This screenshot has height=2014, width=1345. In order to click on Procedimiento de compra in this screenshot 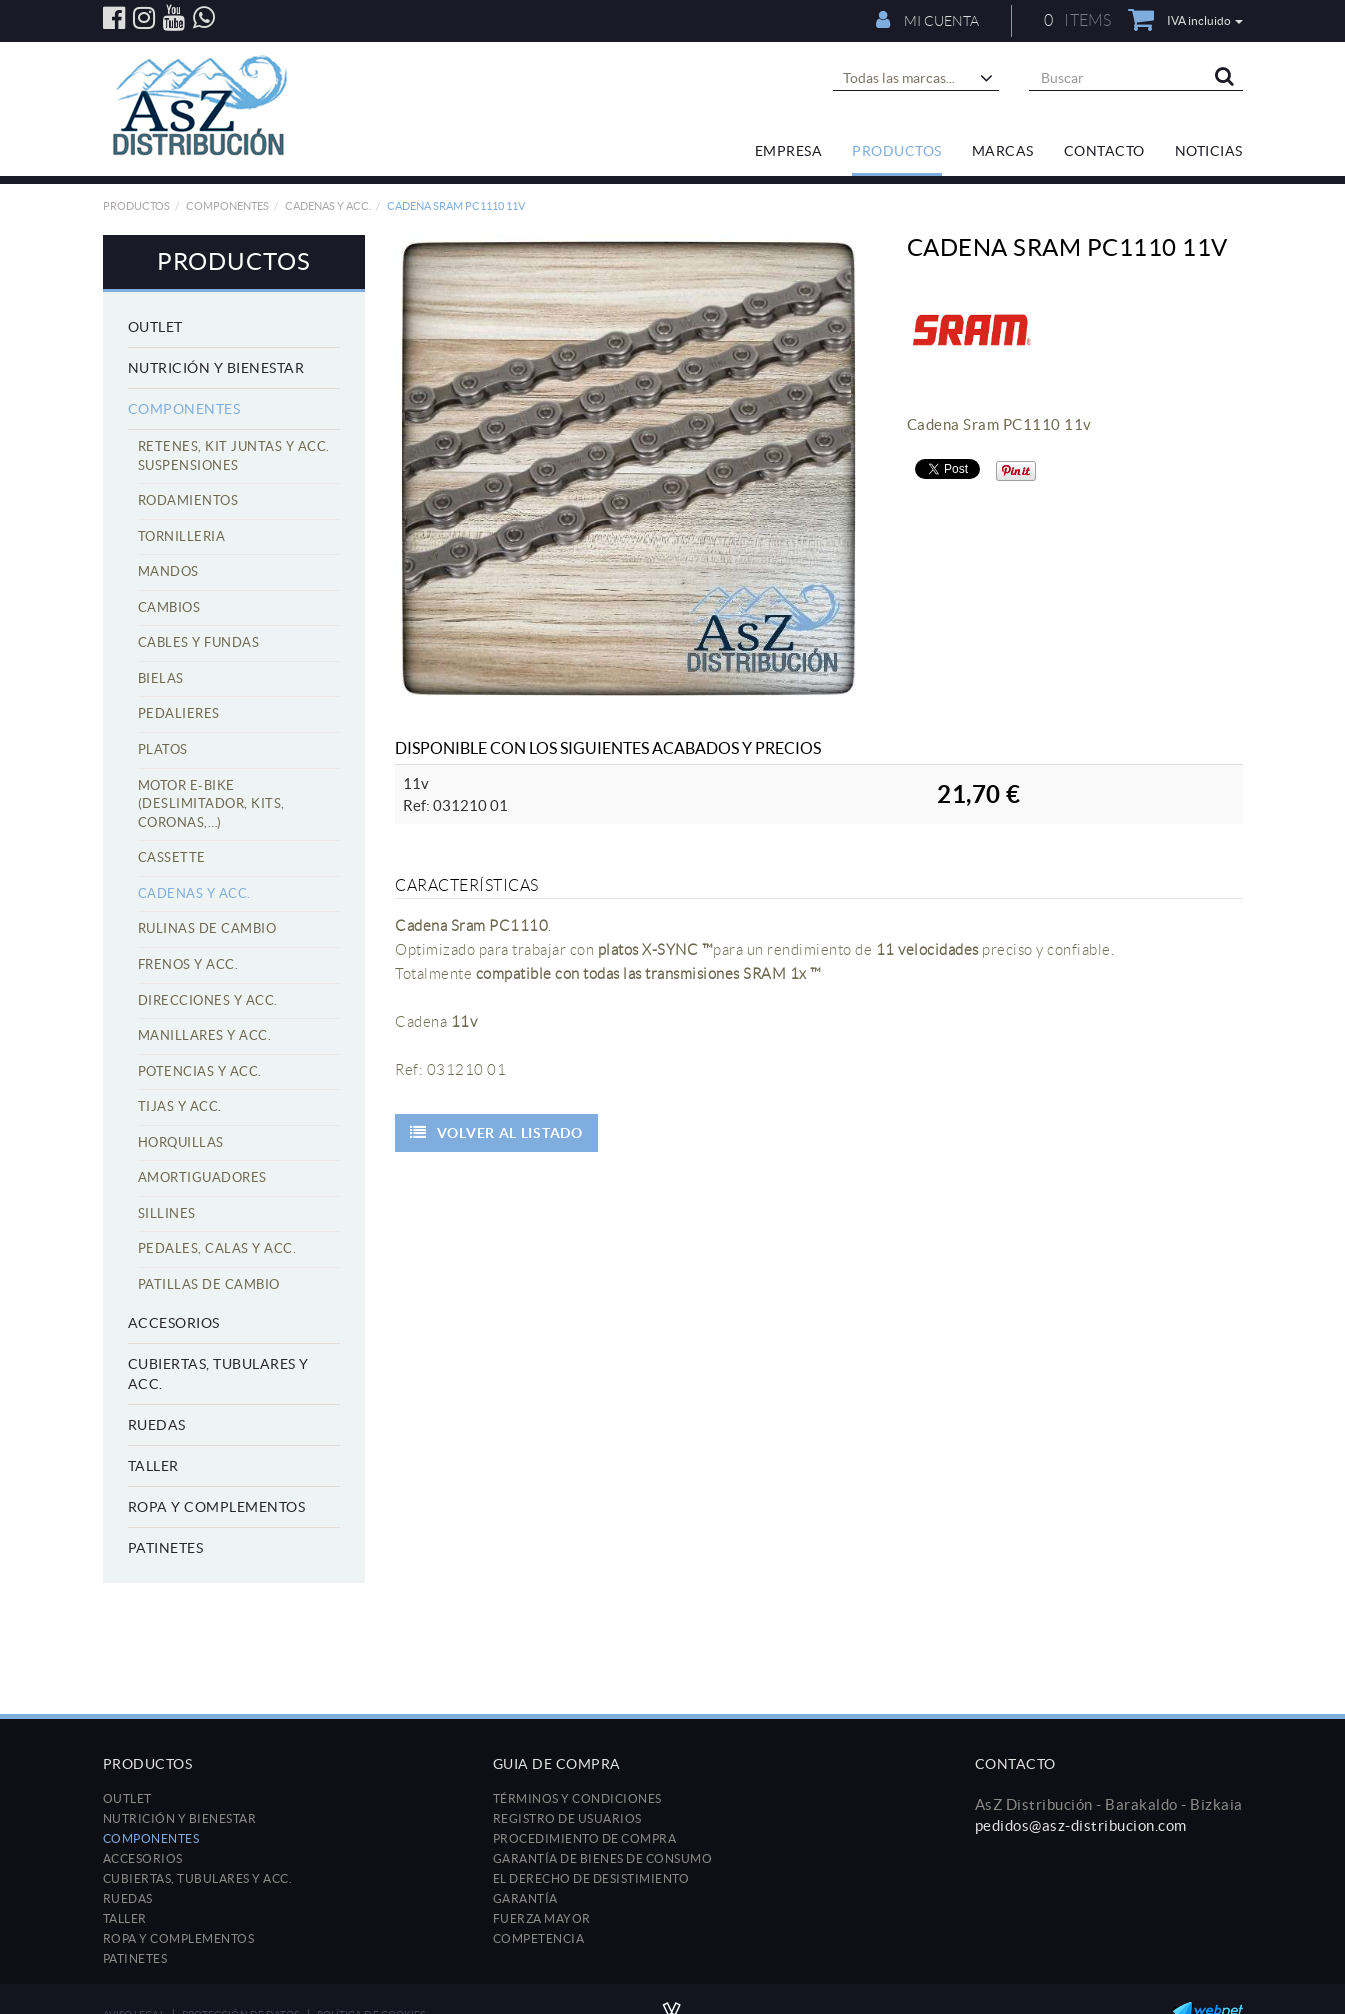, I will do `click(585, 1838)`.